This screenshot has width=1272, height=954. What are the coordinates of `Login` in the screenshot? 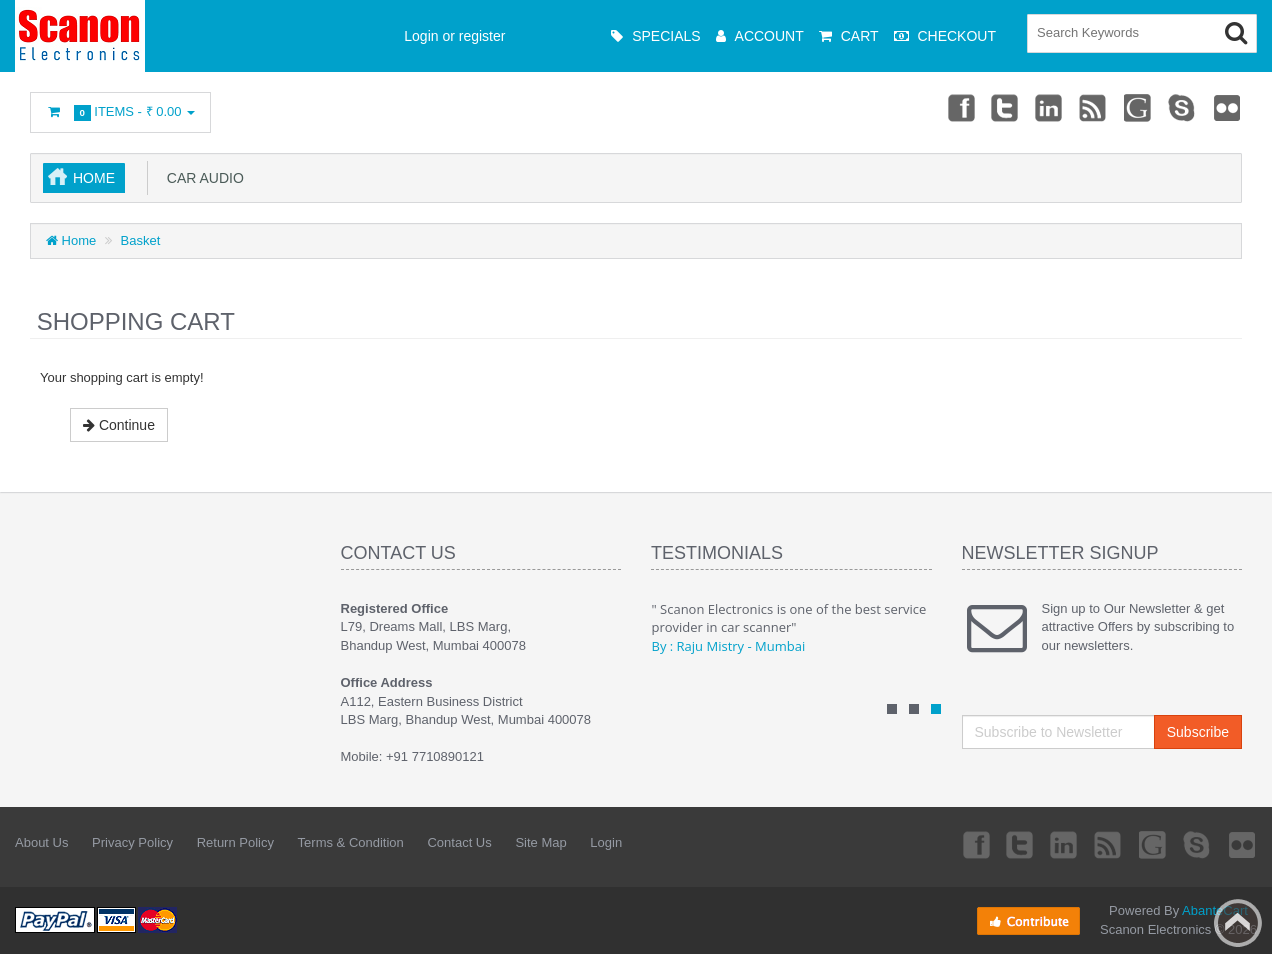 It's located at (606, 842).